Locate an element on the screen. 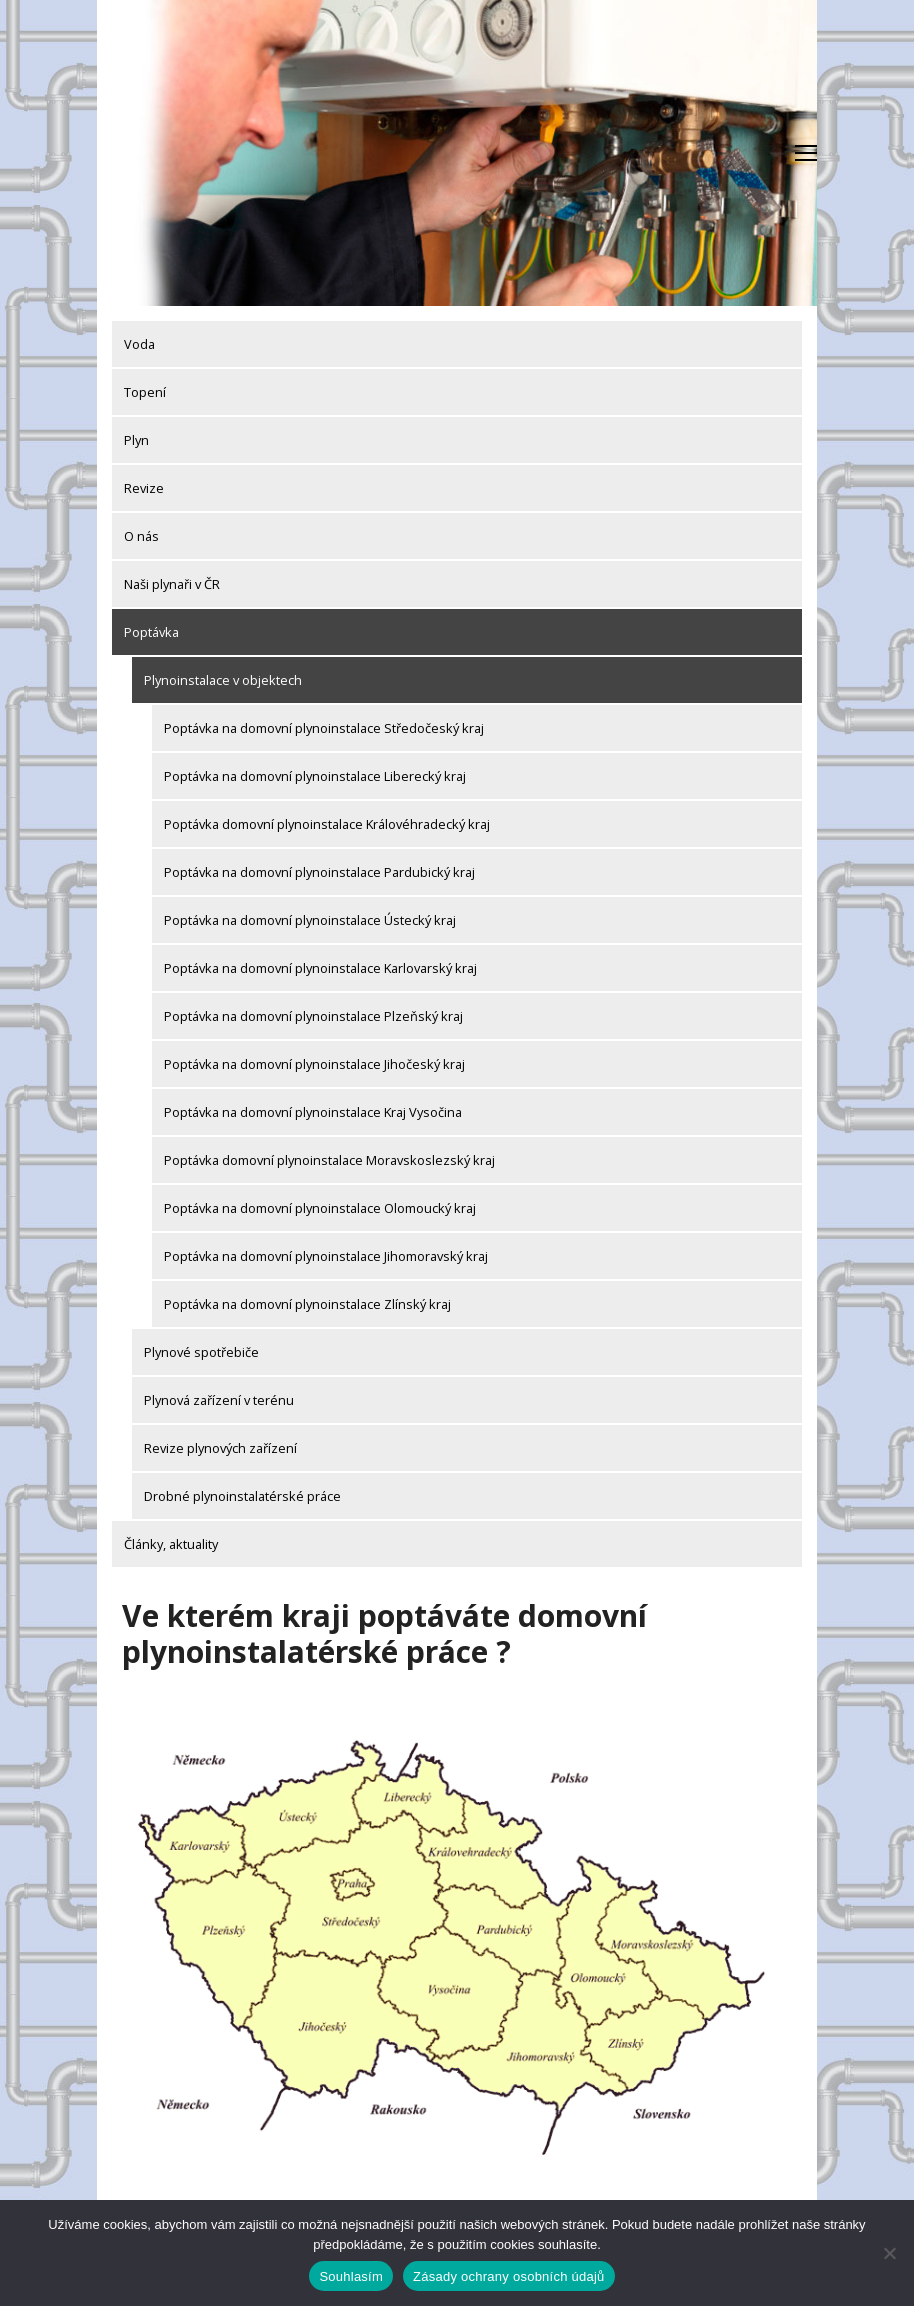 This screenshot has height=2306, width=914. Poptávka na domovní plynoinstalace Kraj Vysočina is located at coordinates (313, 1112).